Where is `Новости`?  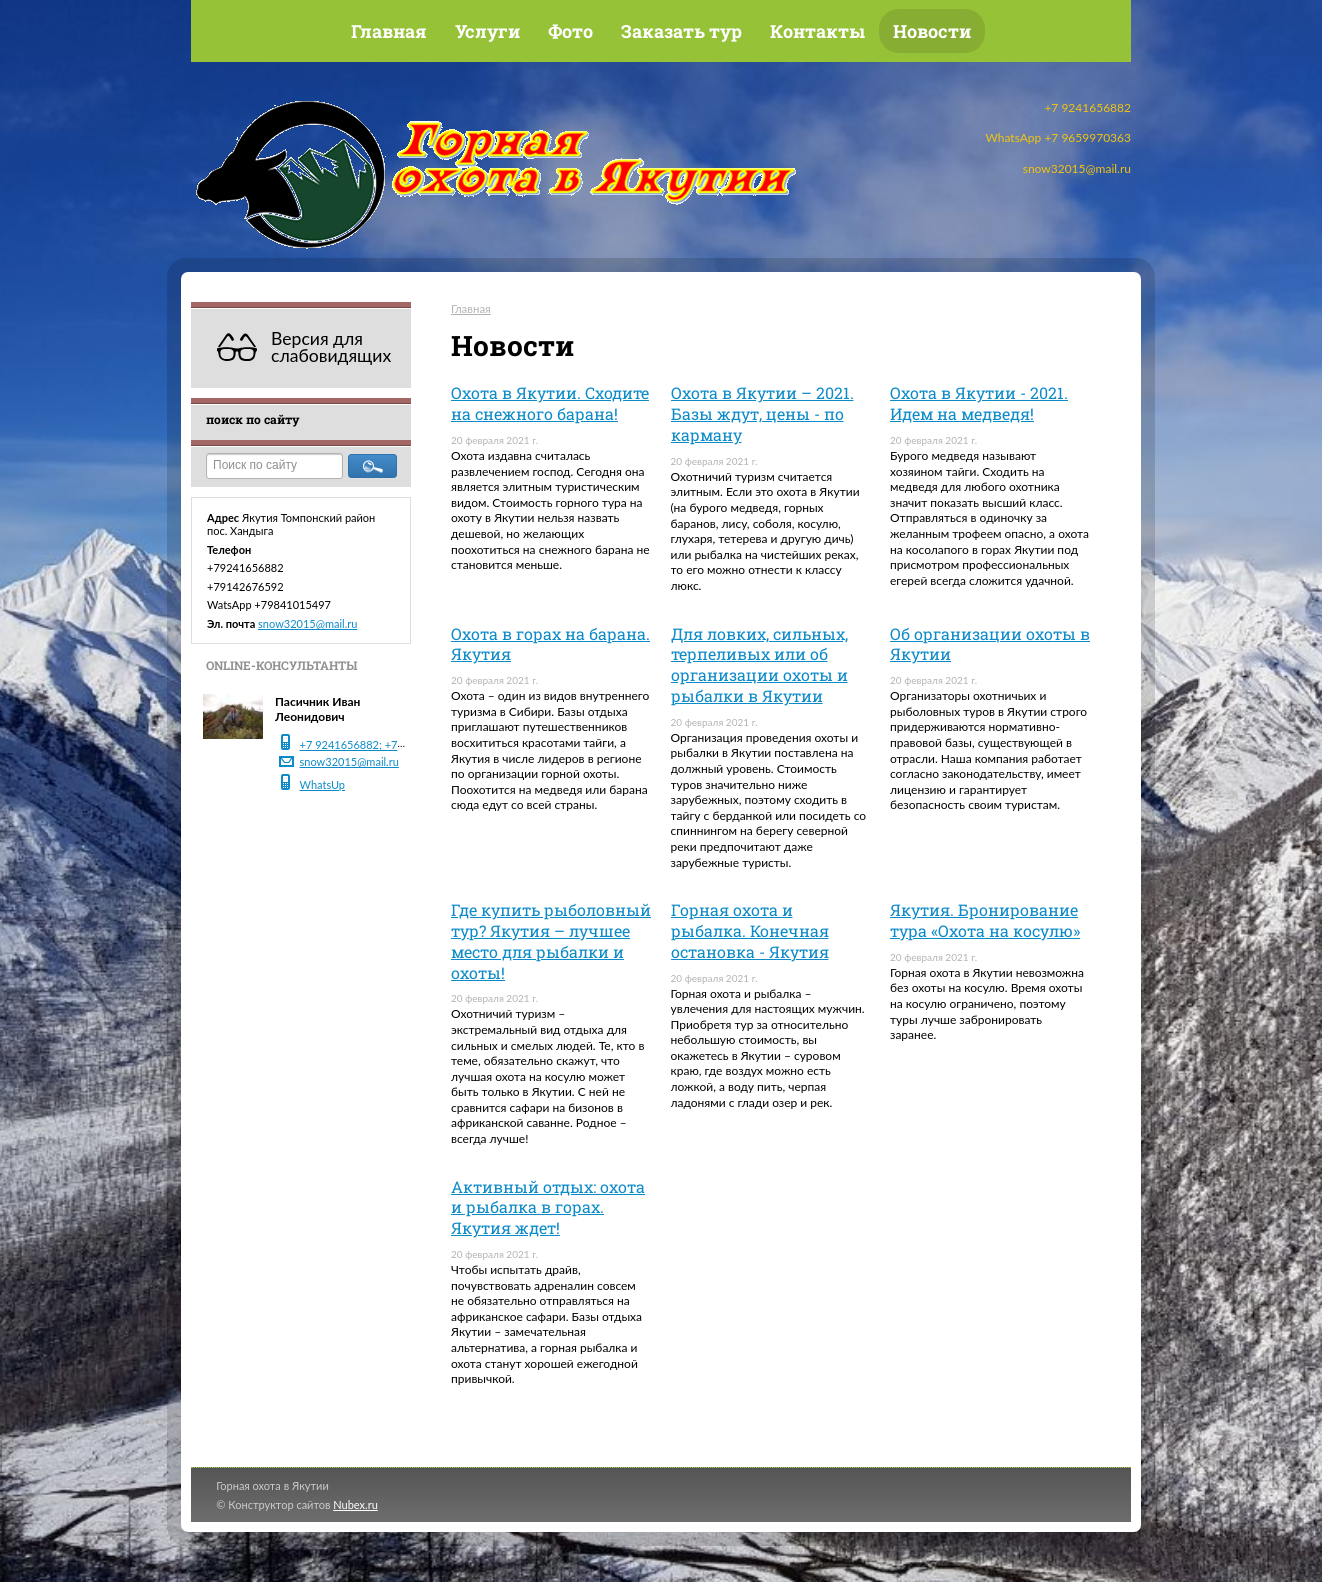 Новости is located at coordinates (932, 31).